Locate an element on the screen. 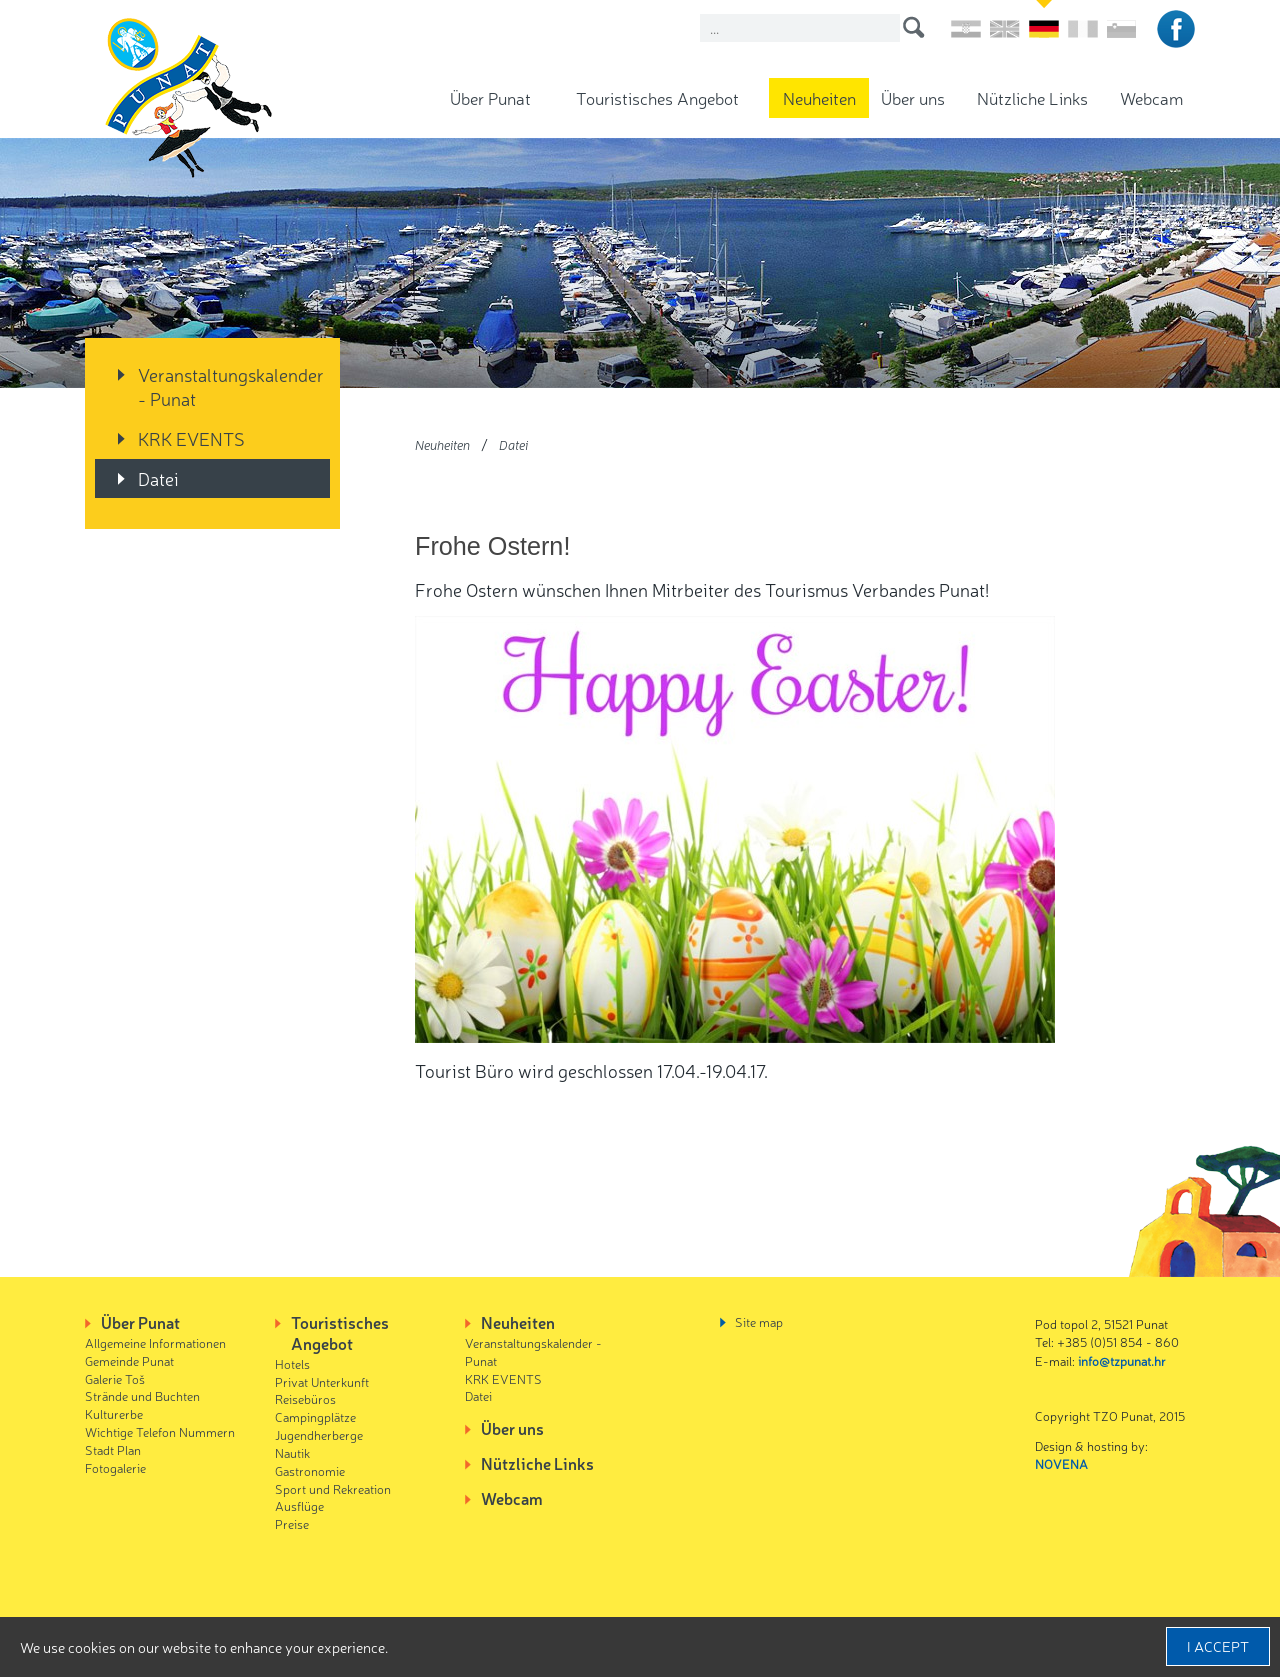 This screenshot has width=1280, height=1677. Nützliche Links is located at coordinates (1032, 97).